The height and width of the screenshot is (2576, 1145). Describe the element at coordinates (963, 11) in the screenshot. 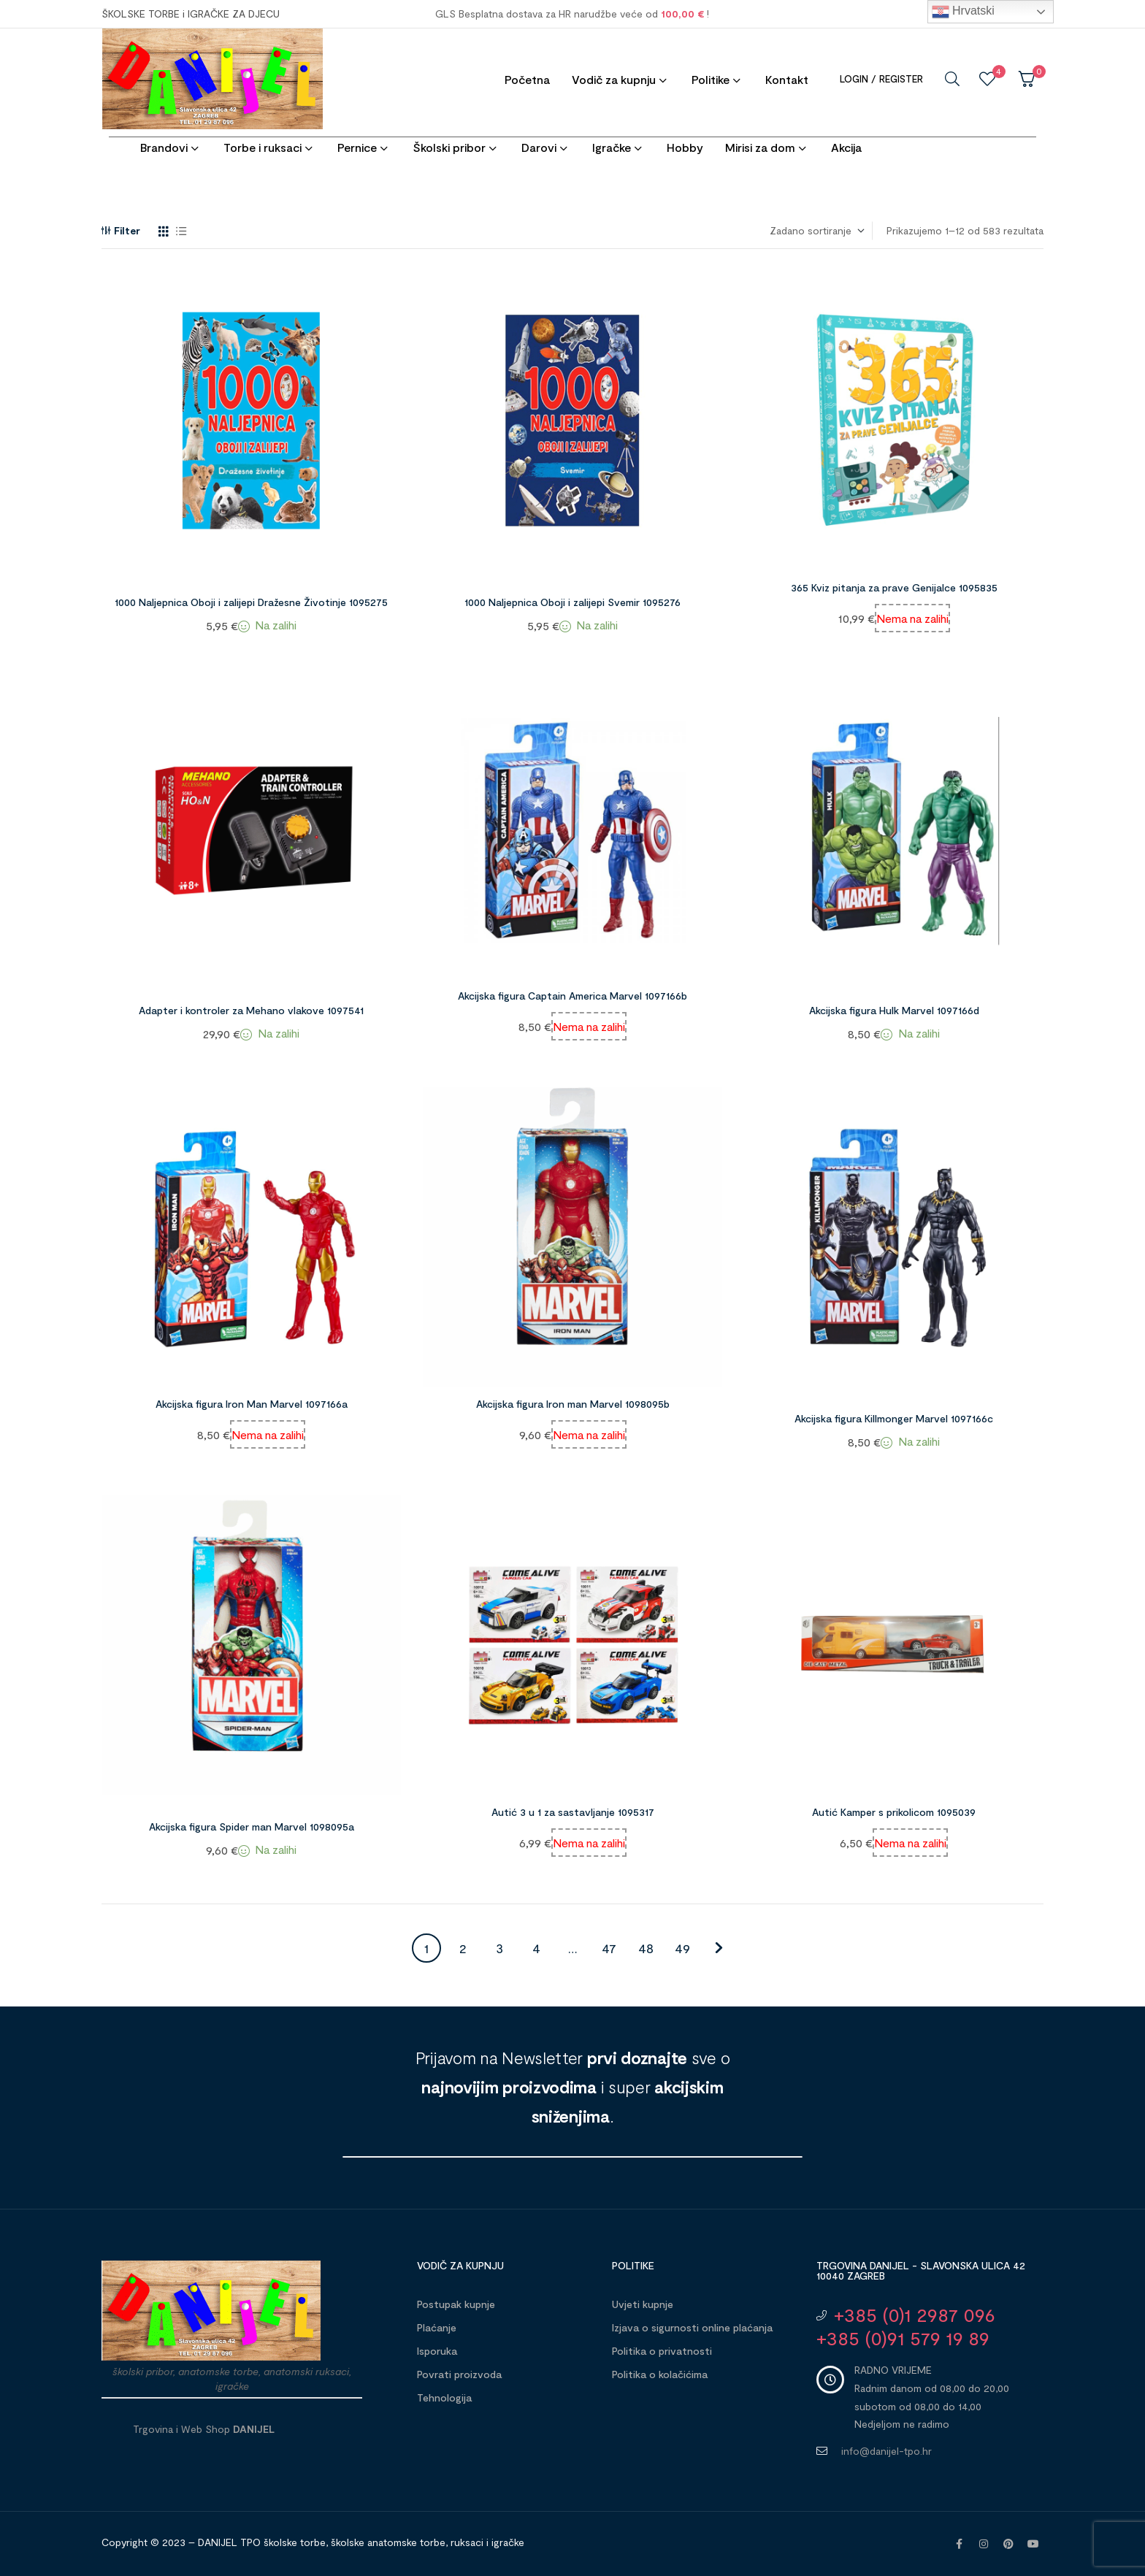

I see `Hrvatski` at that location.